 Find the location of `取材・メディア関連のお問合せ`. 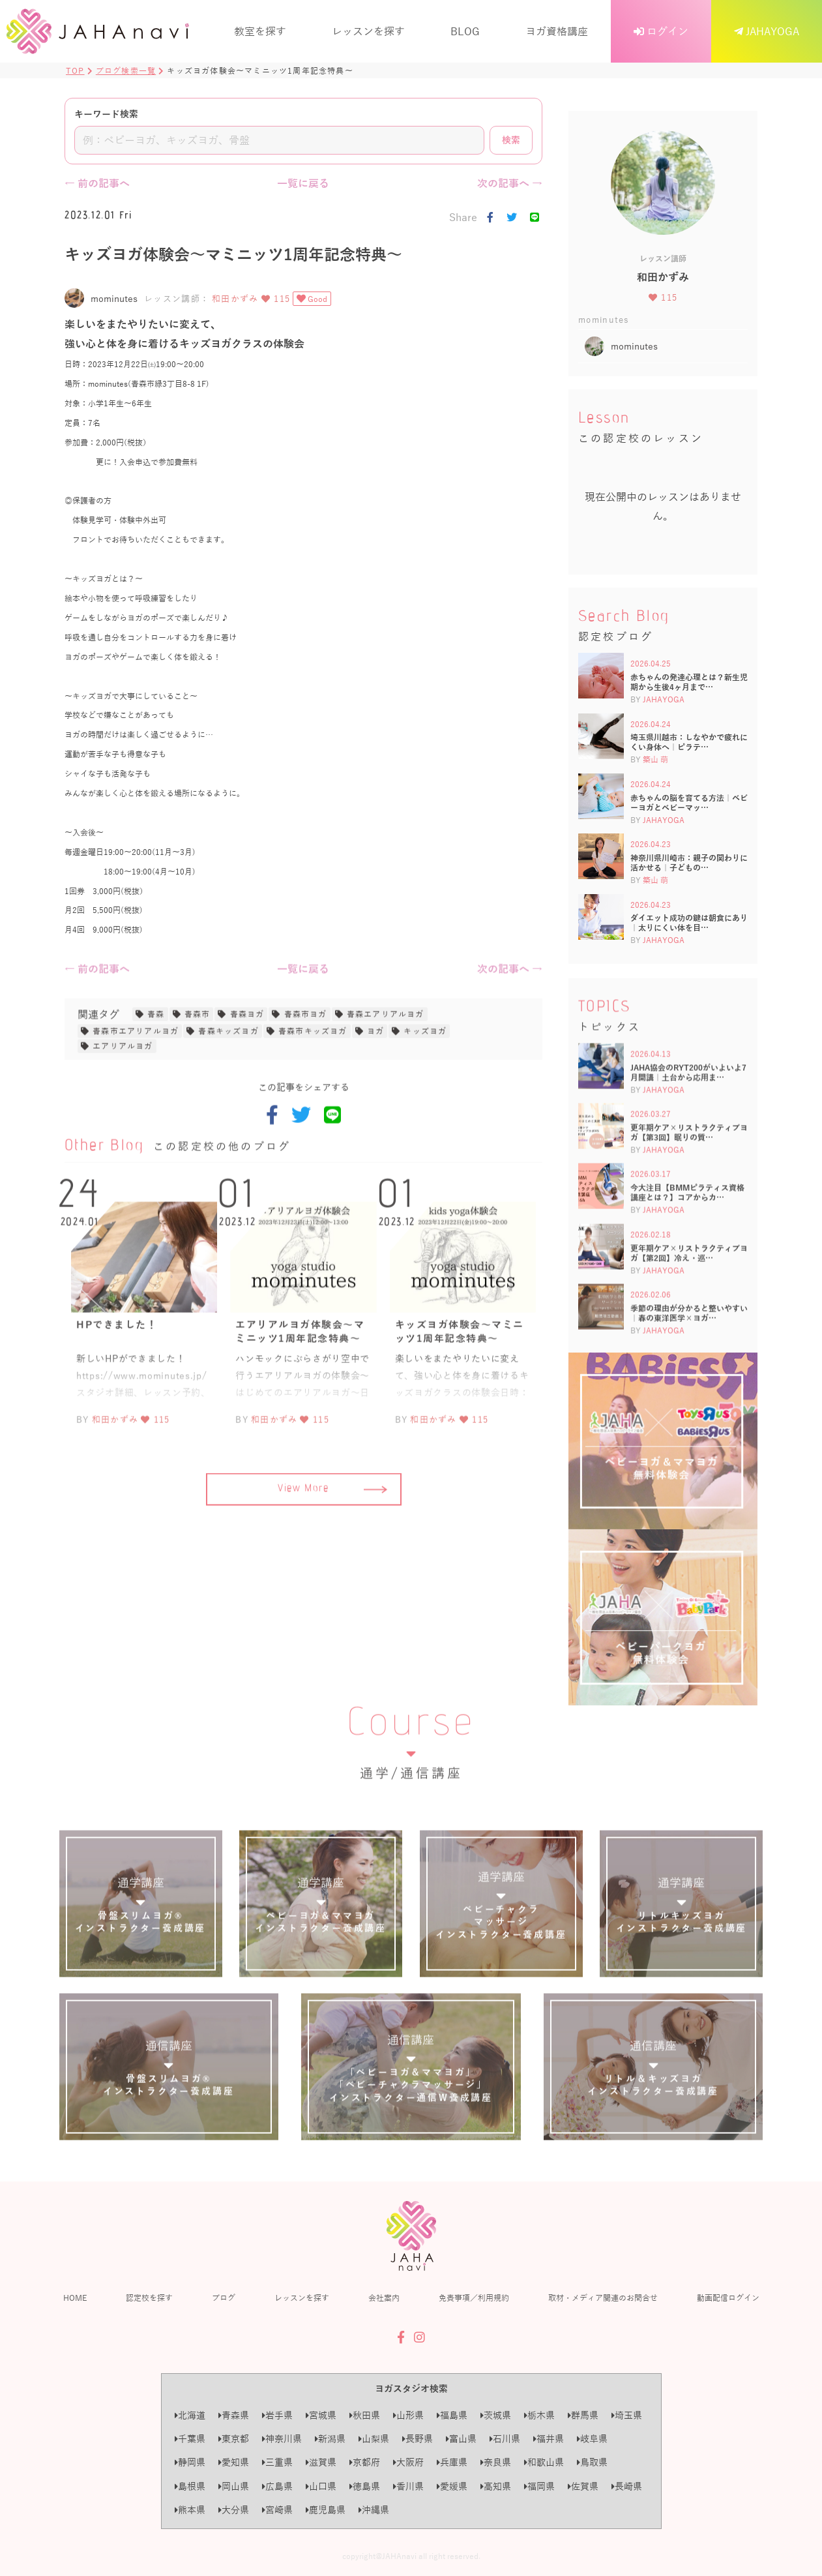

取材・メディア関連のお問合せ is located at coordinates (603, 2297).